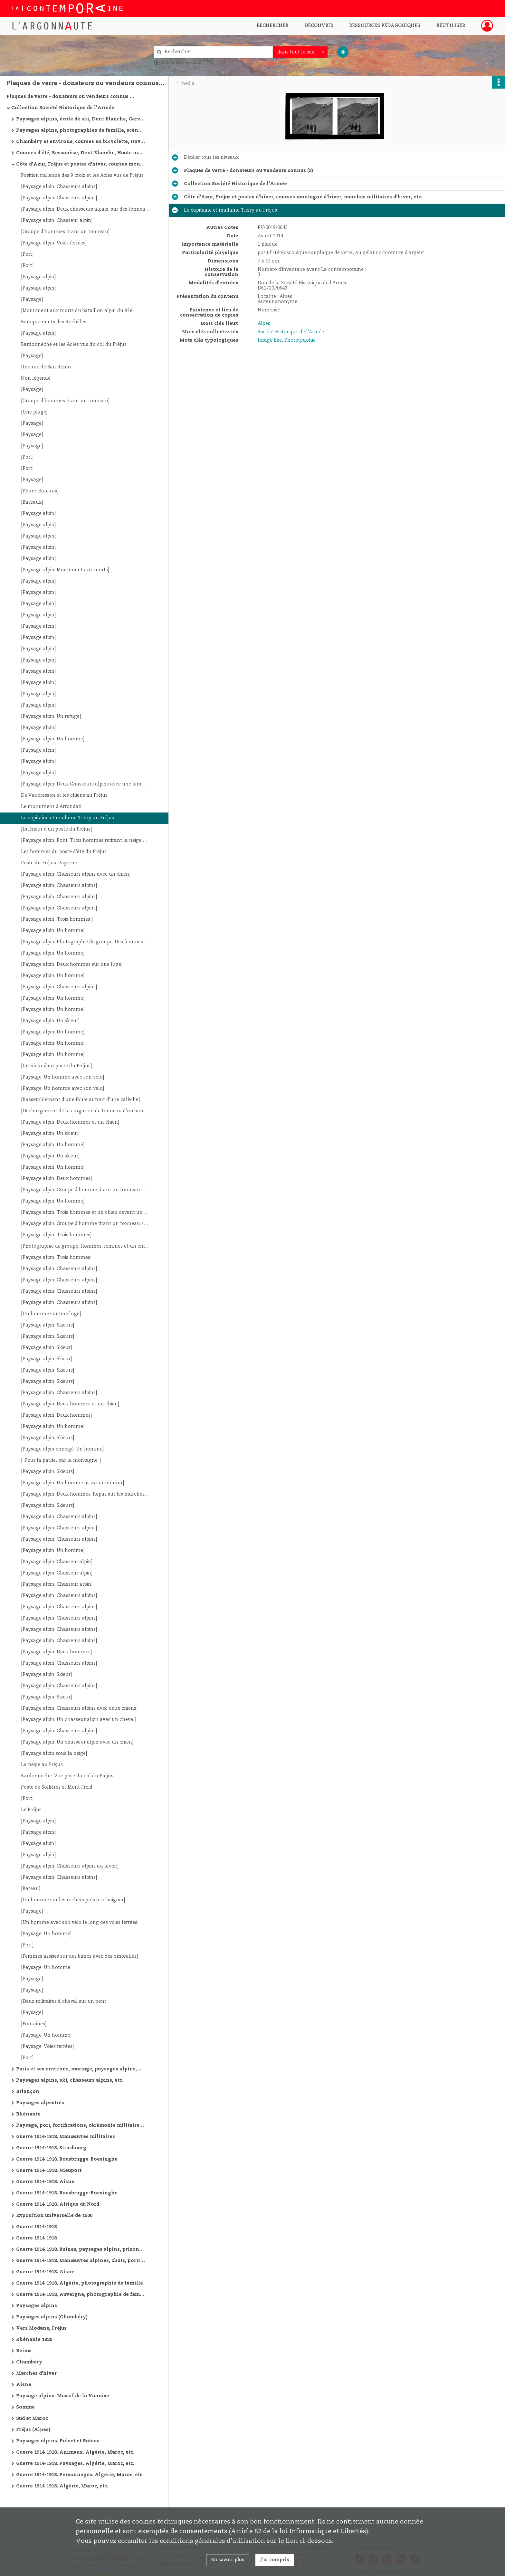  I want to click on [Femmes assises sur des bancs avec des ombrelles], so click(79, 1956).